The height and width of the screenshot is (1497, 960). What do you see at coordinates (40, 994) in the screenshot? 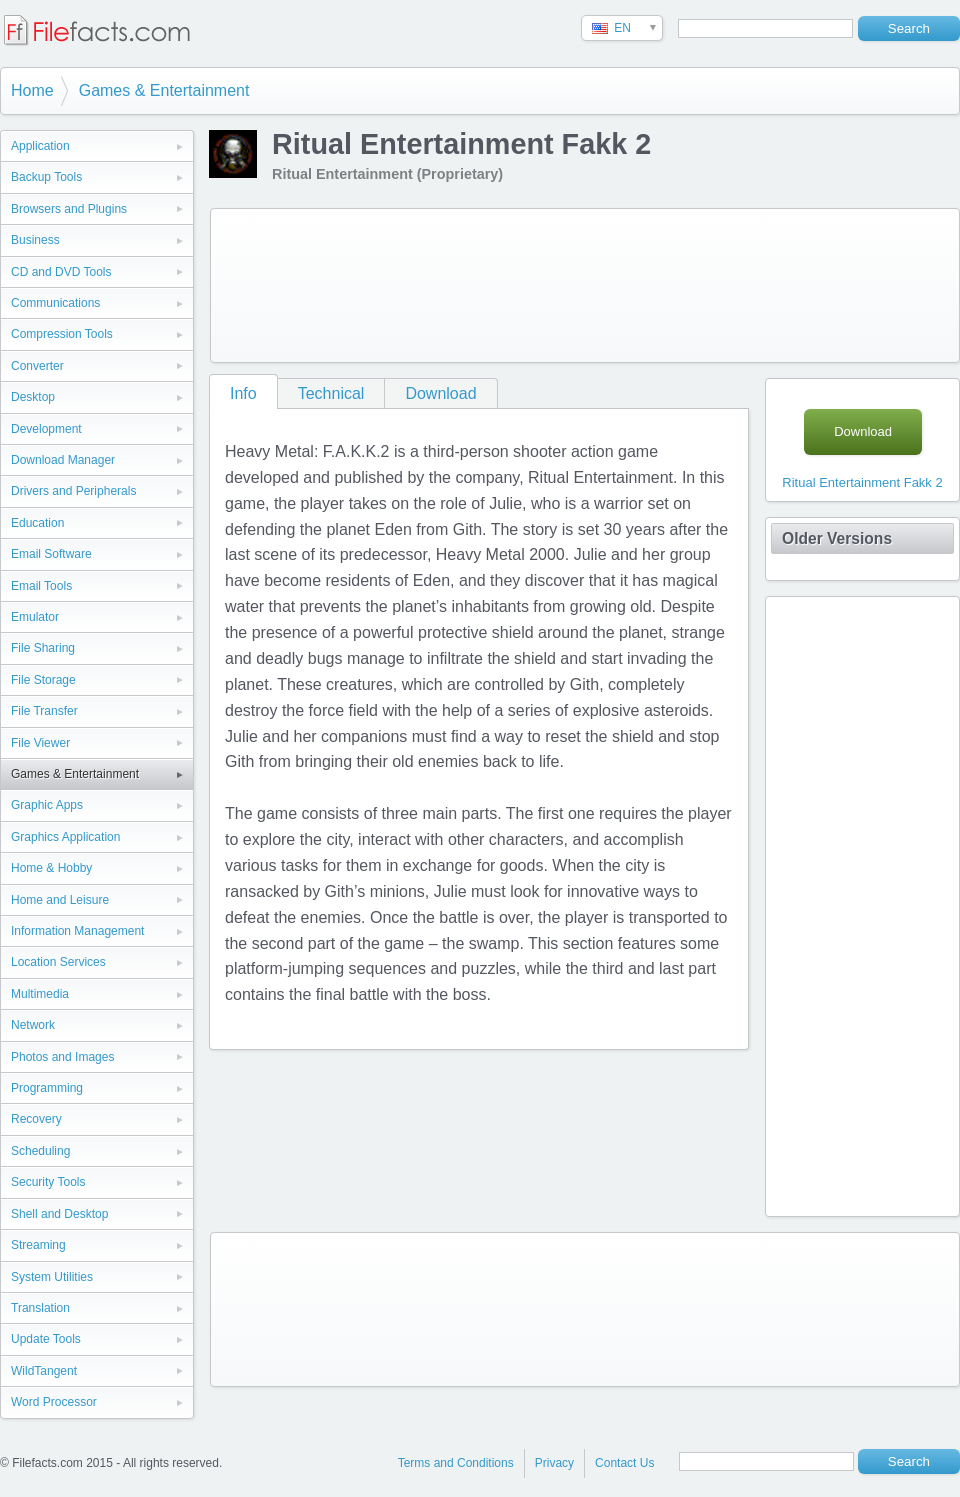
I see `Multimedia` at bounding box center [40, 994].